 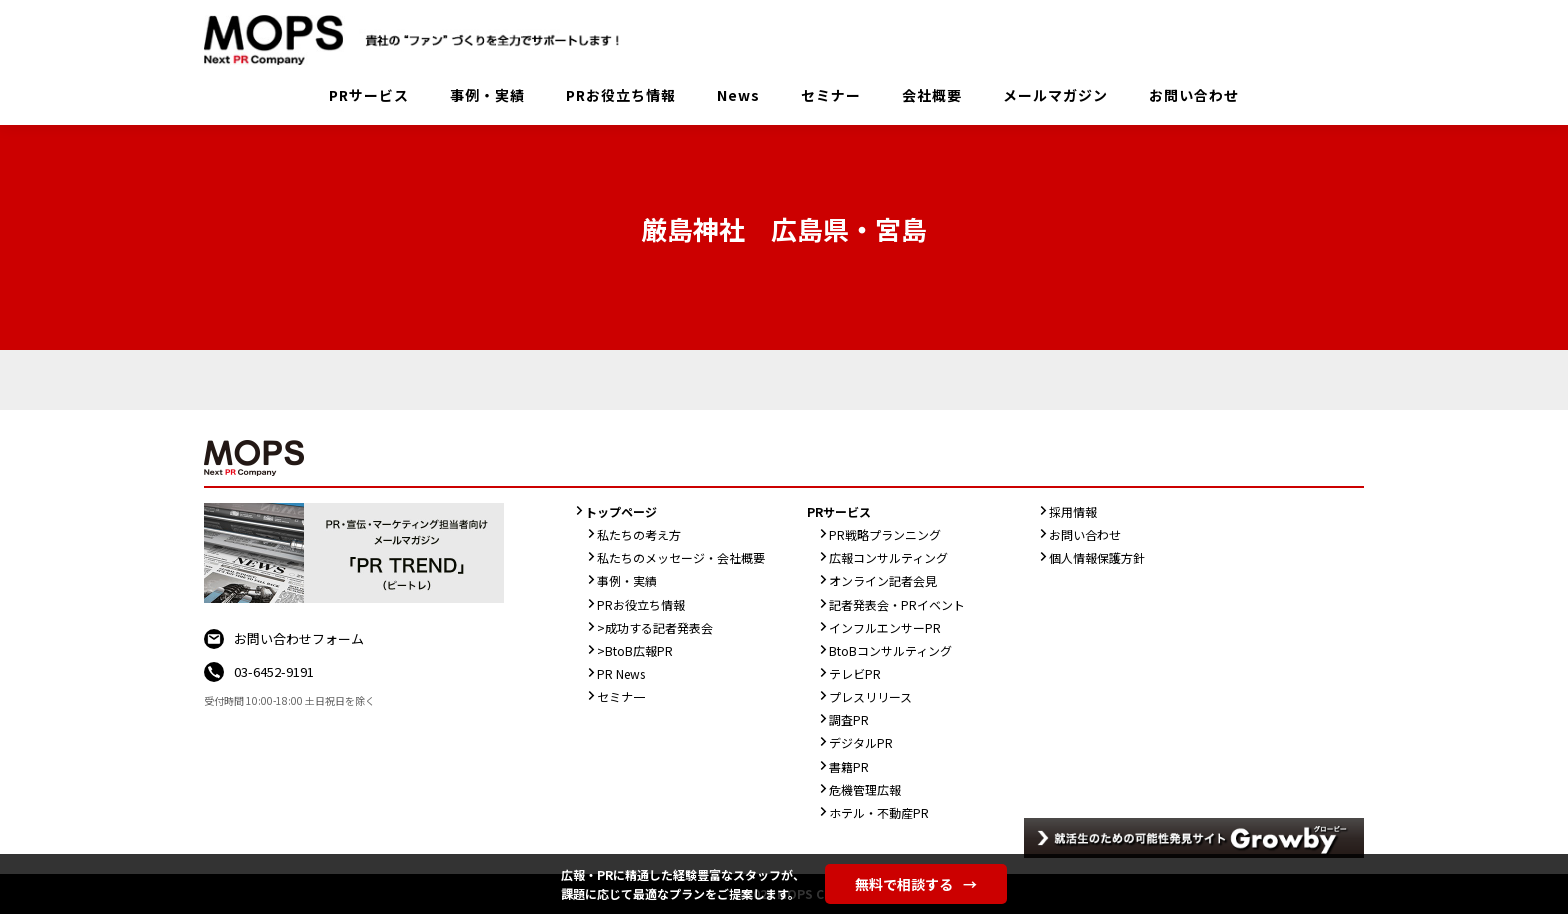 What do you see at coordinates (855, 673) in the screenshot?
I see `テレビPR` at bounding box center [855, 673].